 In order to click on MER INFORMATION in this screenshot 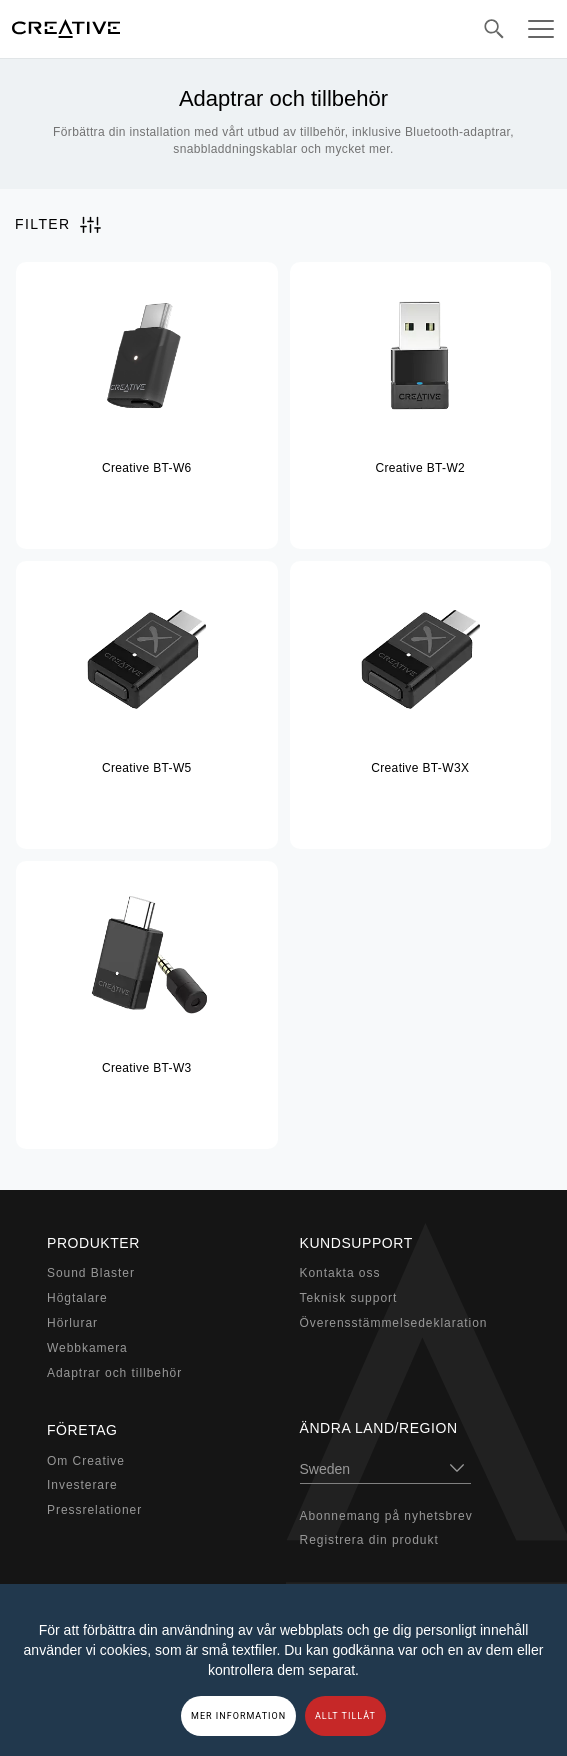, I will do `click(238, 1716)`.